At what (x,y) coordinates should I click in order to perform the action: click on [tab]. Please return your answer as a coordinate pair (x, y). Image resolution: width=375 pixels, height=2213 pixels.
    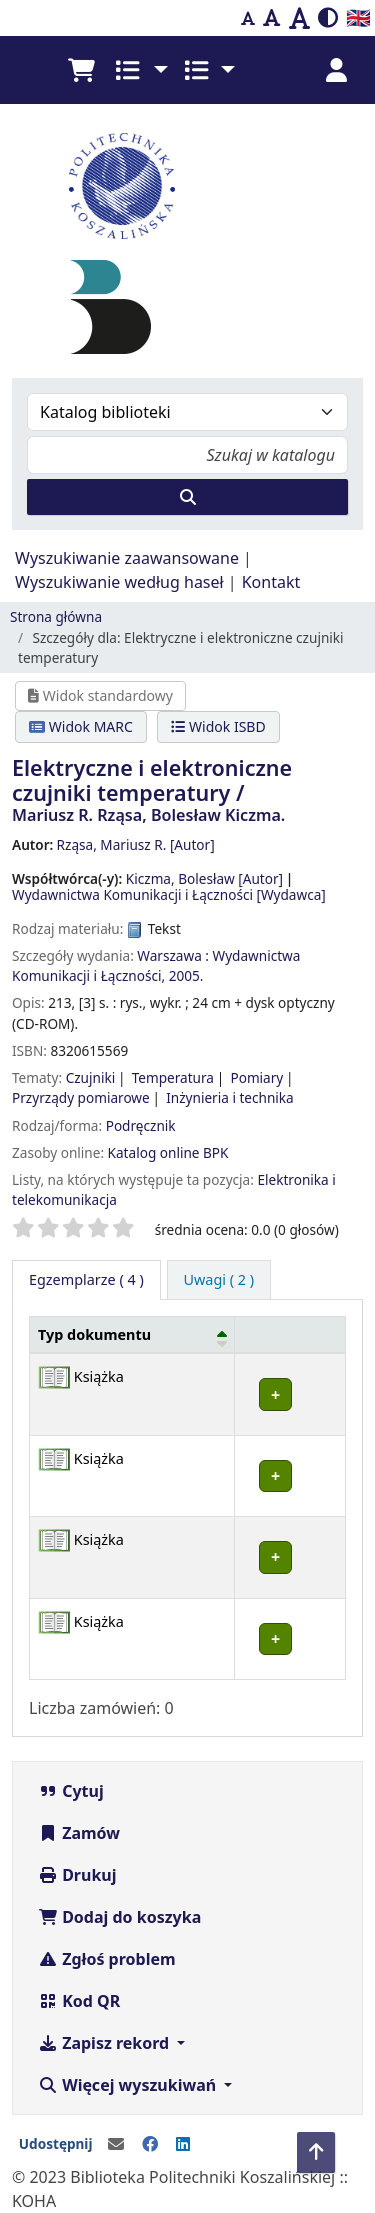
    Looking at the image, I should click on (219, 1280).